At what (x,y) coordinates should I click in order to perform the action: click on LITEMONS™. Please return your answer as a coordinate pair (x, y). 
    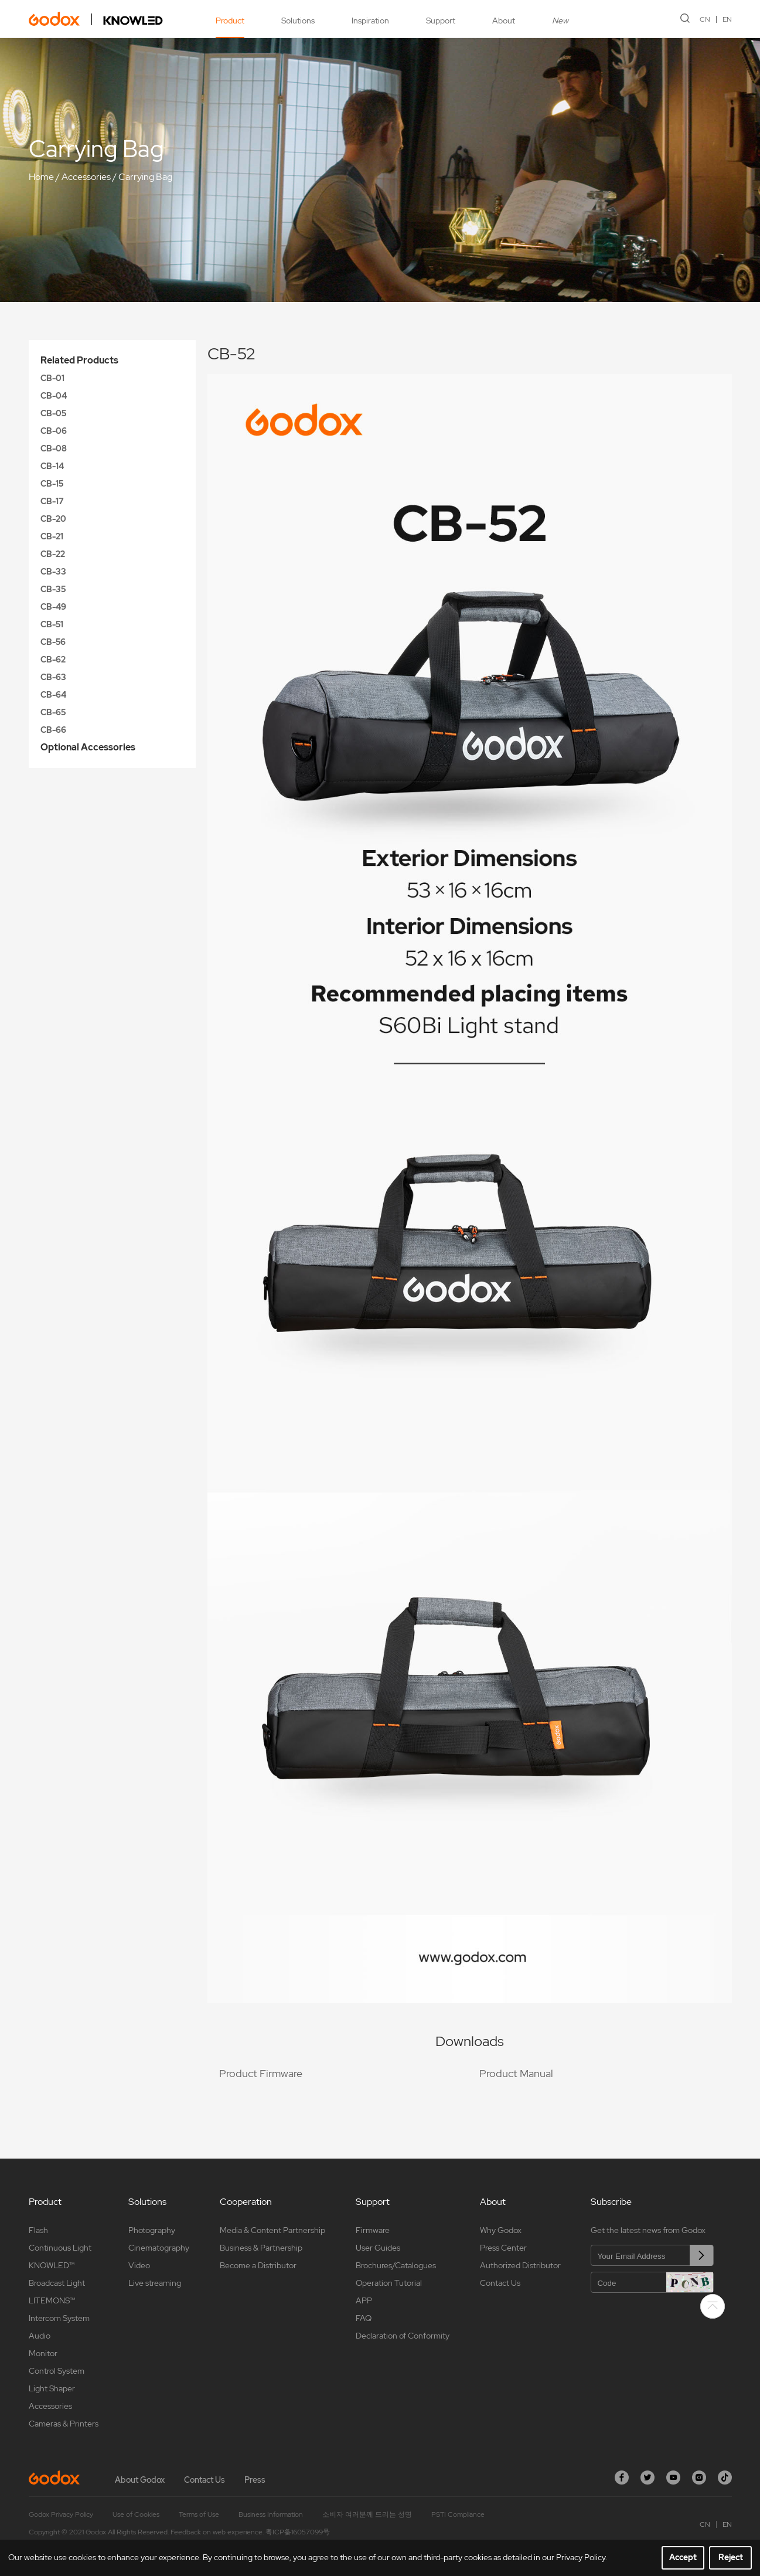
    Looking at the image, I should click on (52, 2300).